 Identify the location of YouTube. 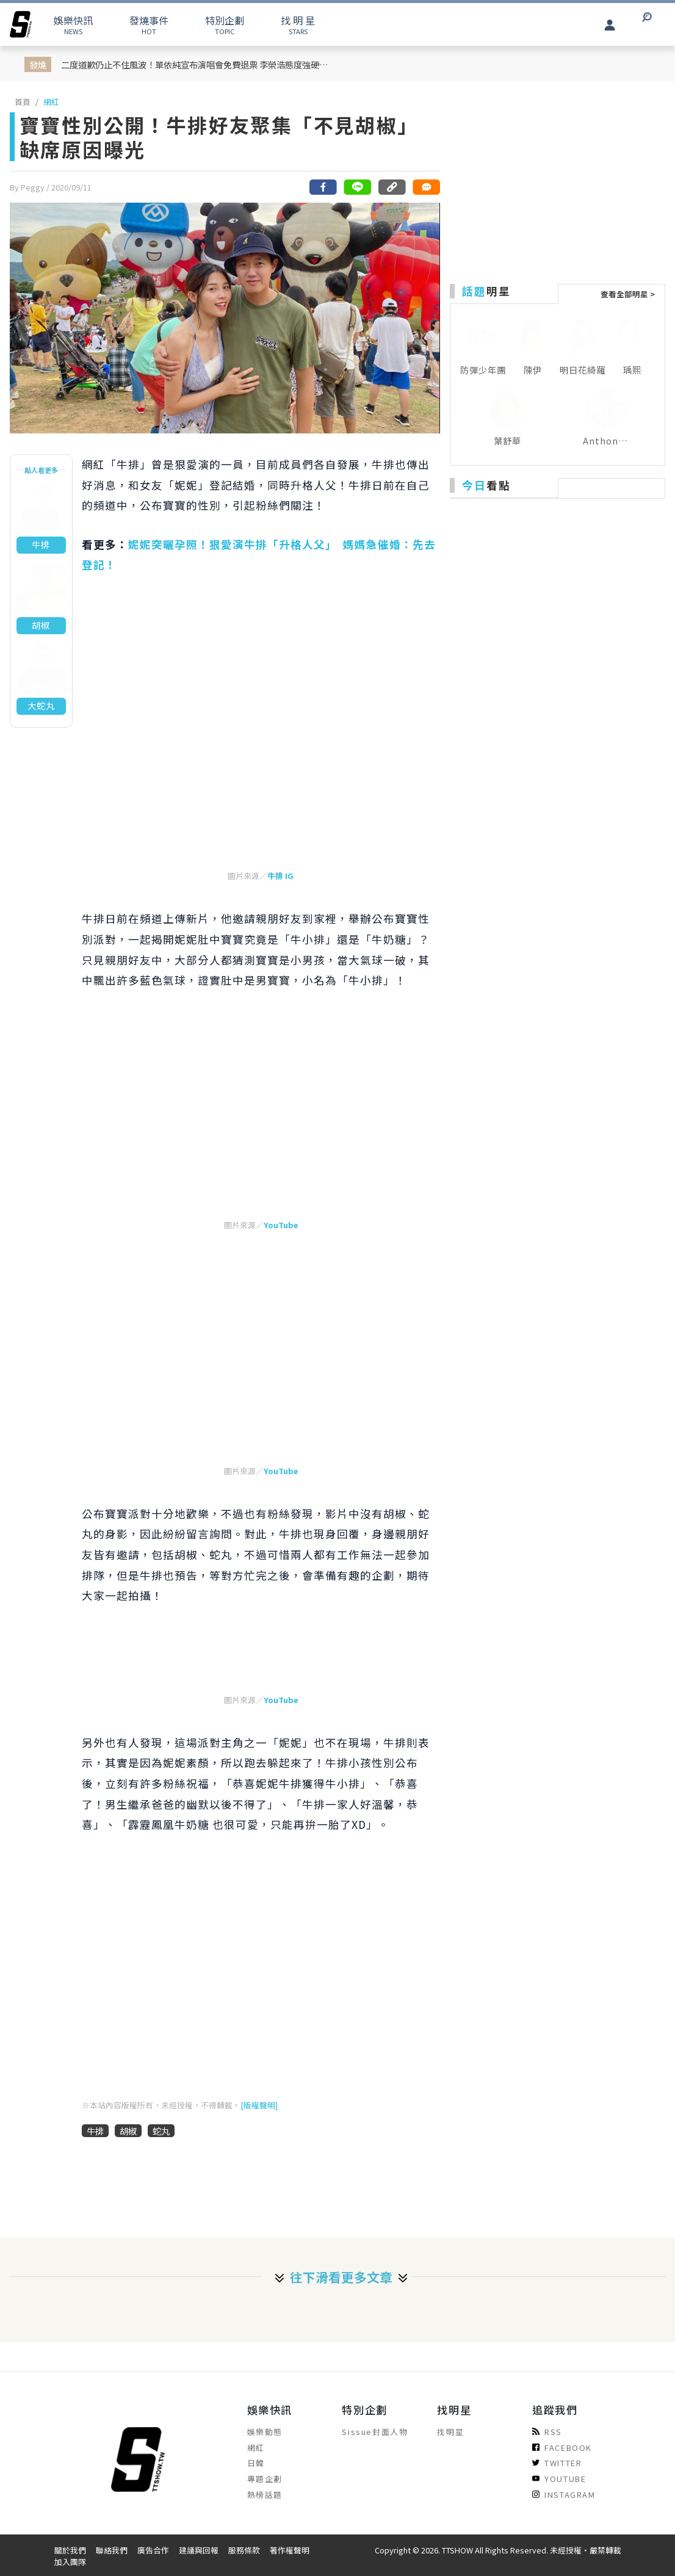
(281, 1225).